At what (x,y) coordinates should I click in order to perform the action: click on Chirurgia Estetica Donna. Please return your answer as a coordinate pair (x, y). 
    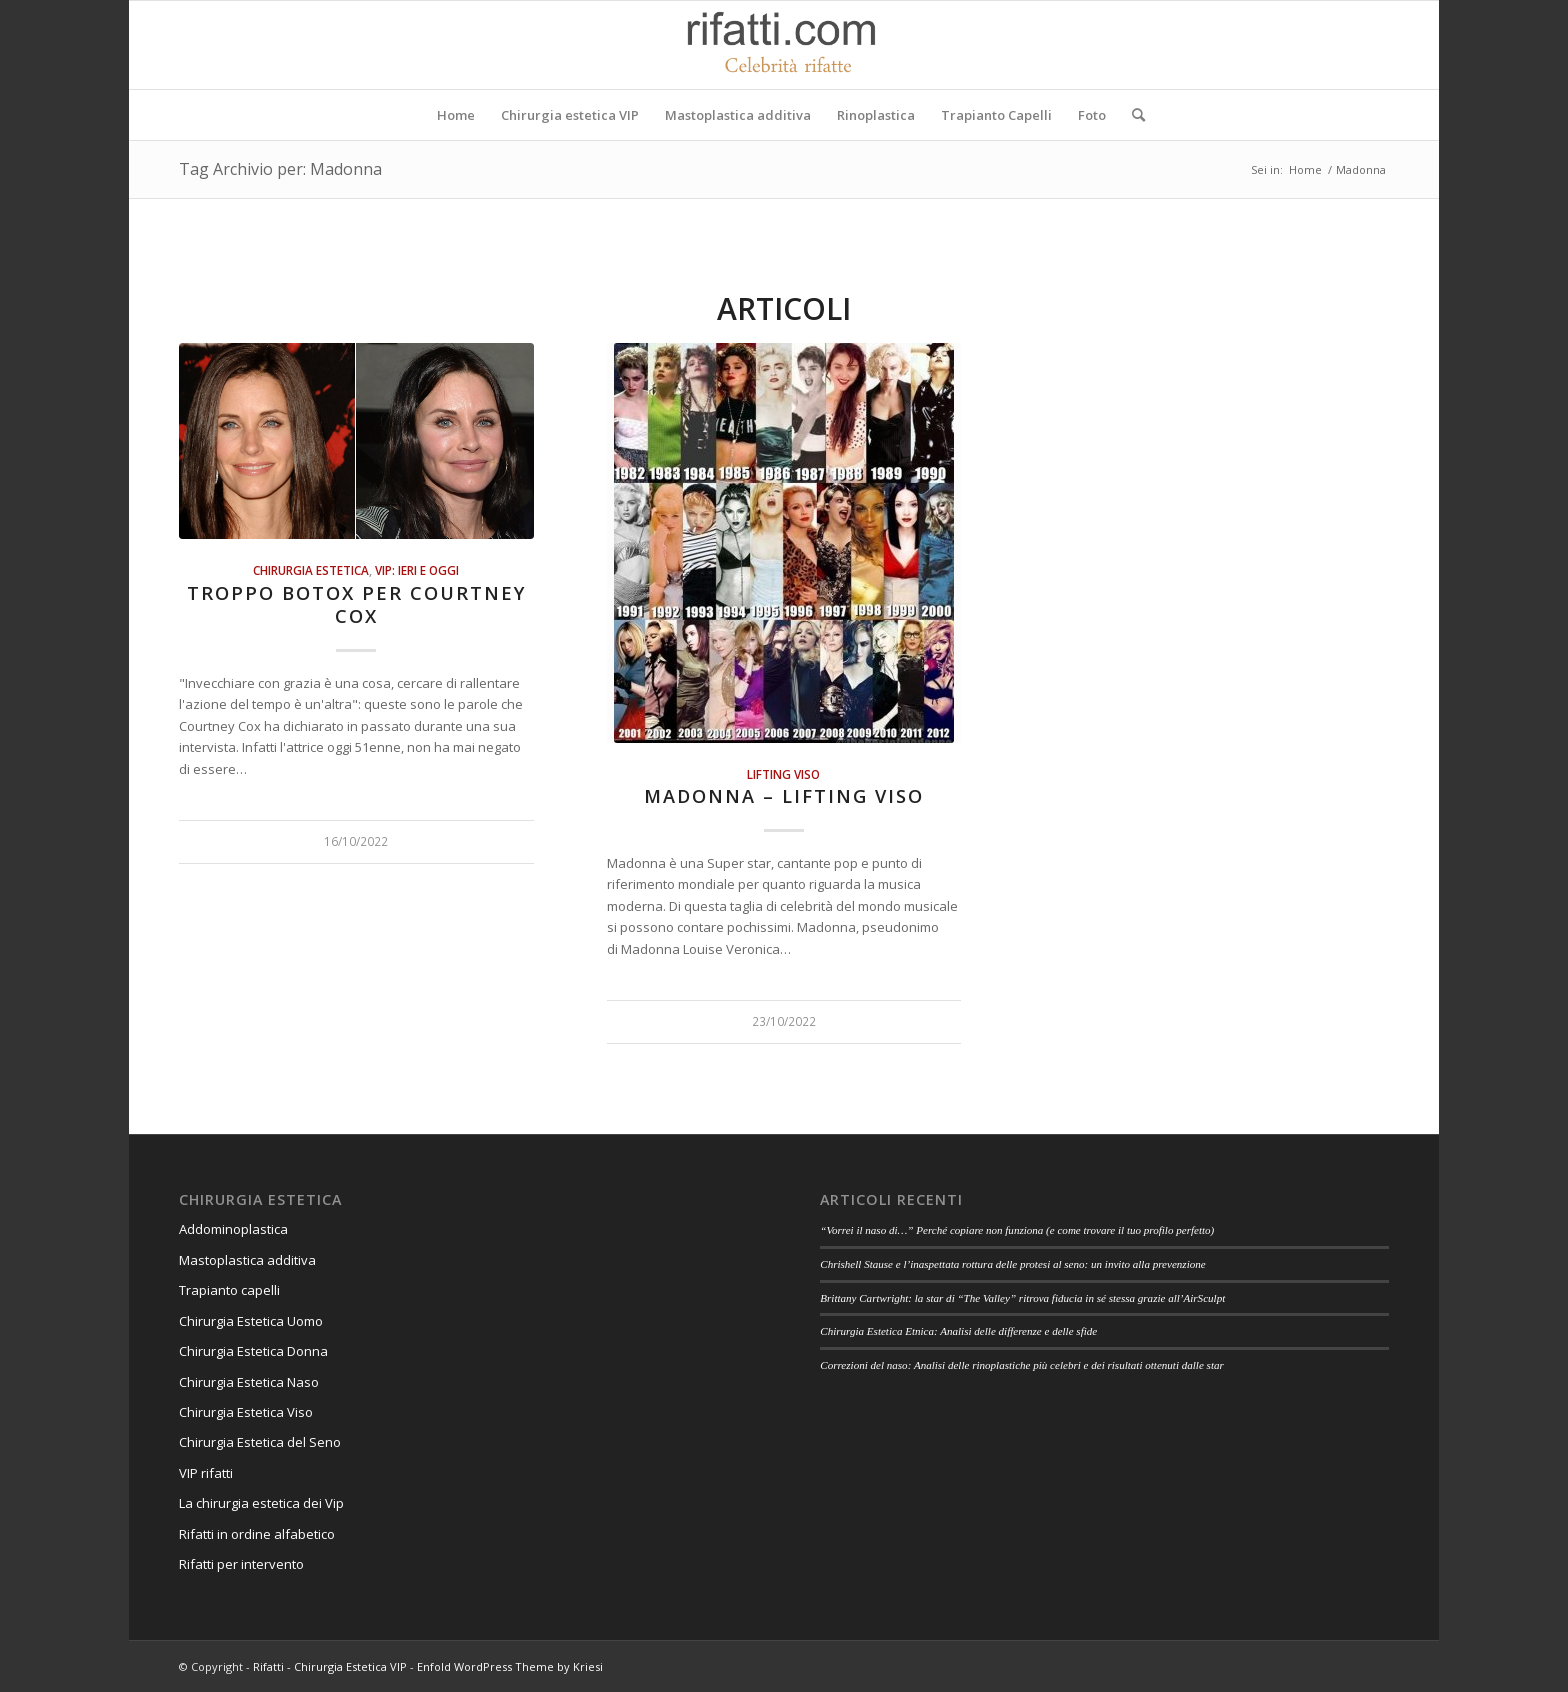
    Looking at the image, I should click on (253, 1351).